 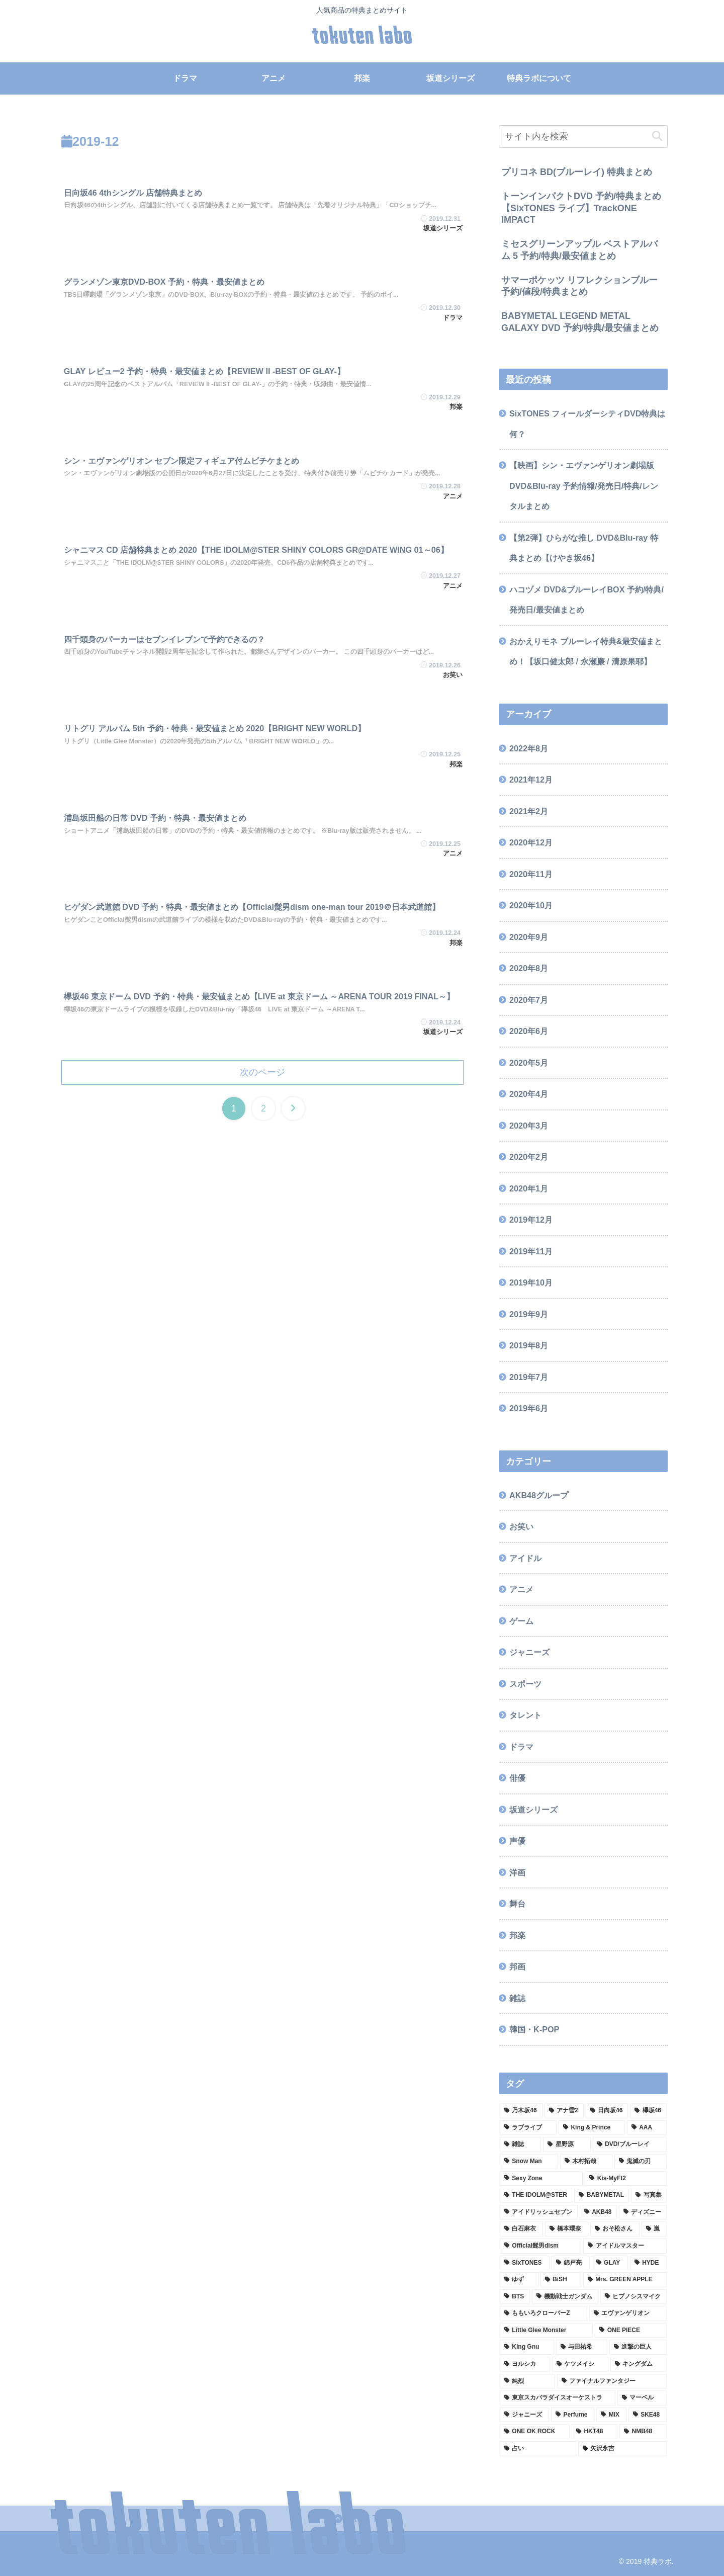 I want to click on ドラマ, so click(x=521, y=1746).